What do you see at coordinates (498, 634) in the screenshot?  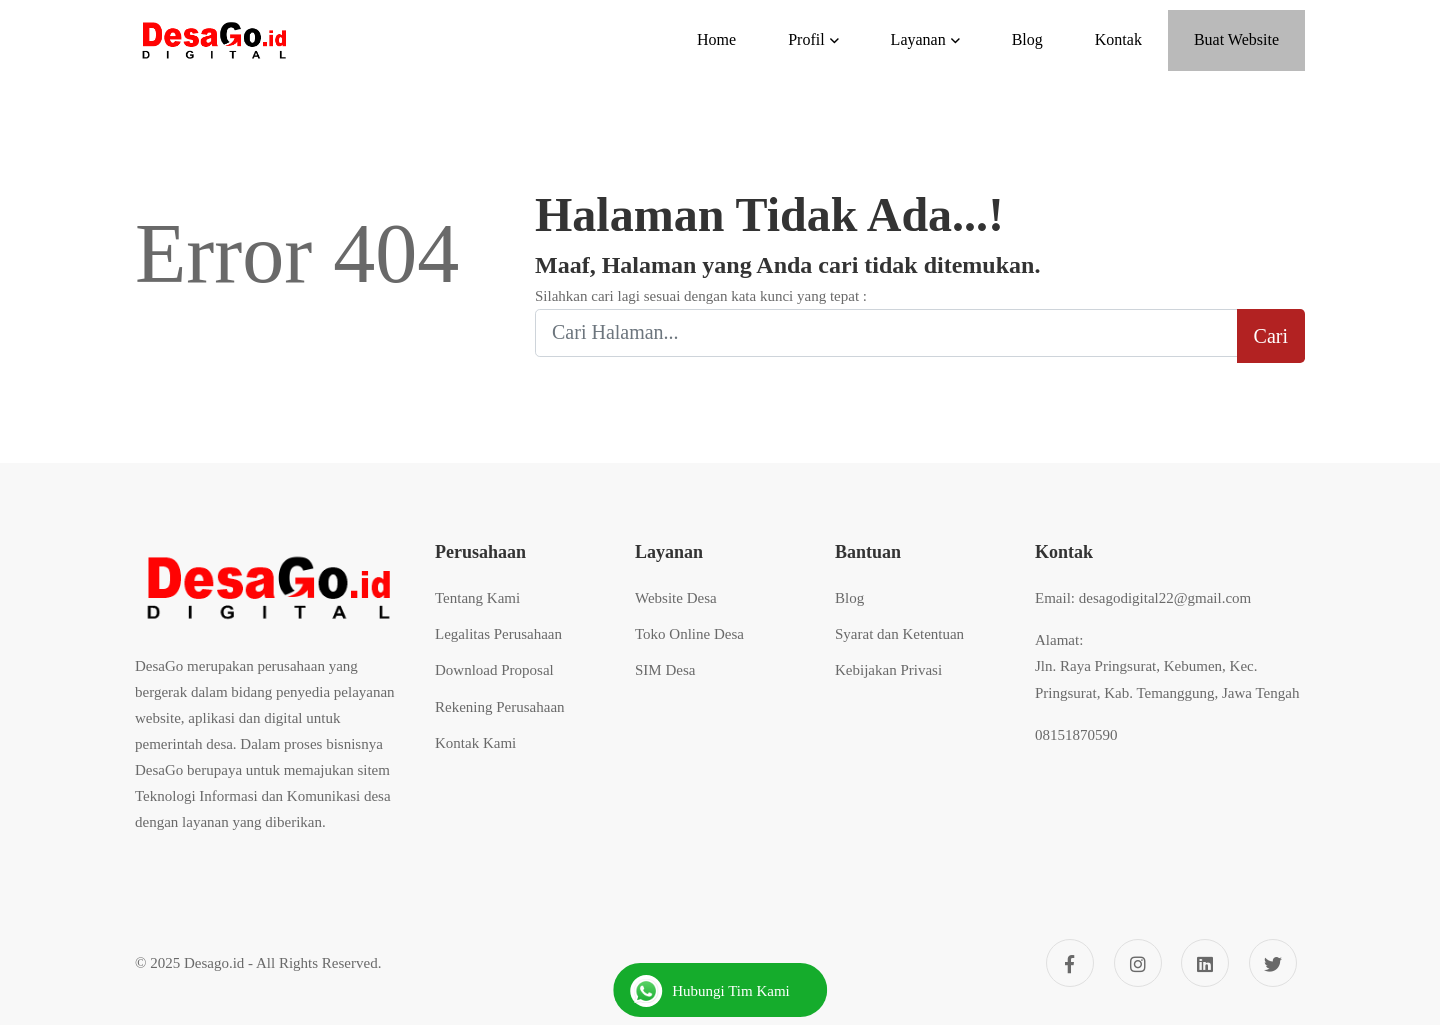 I see `Legalitas Perusahaan` at bounding box center [498, 634].